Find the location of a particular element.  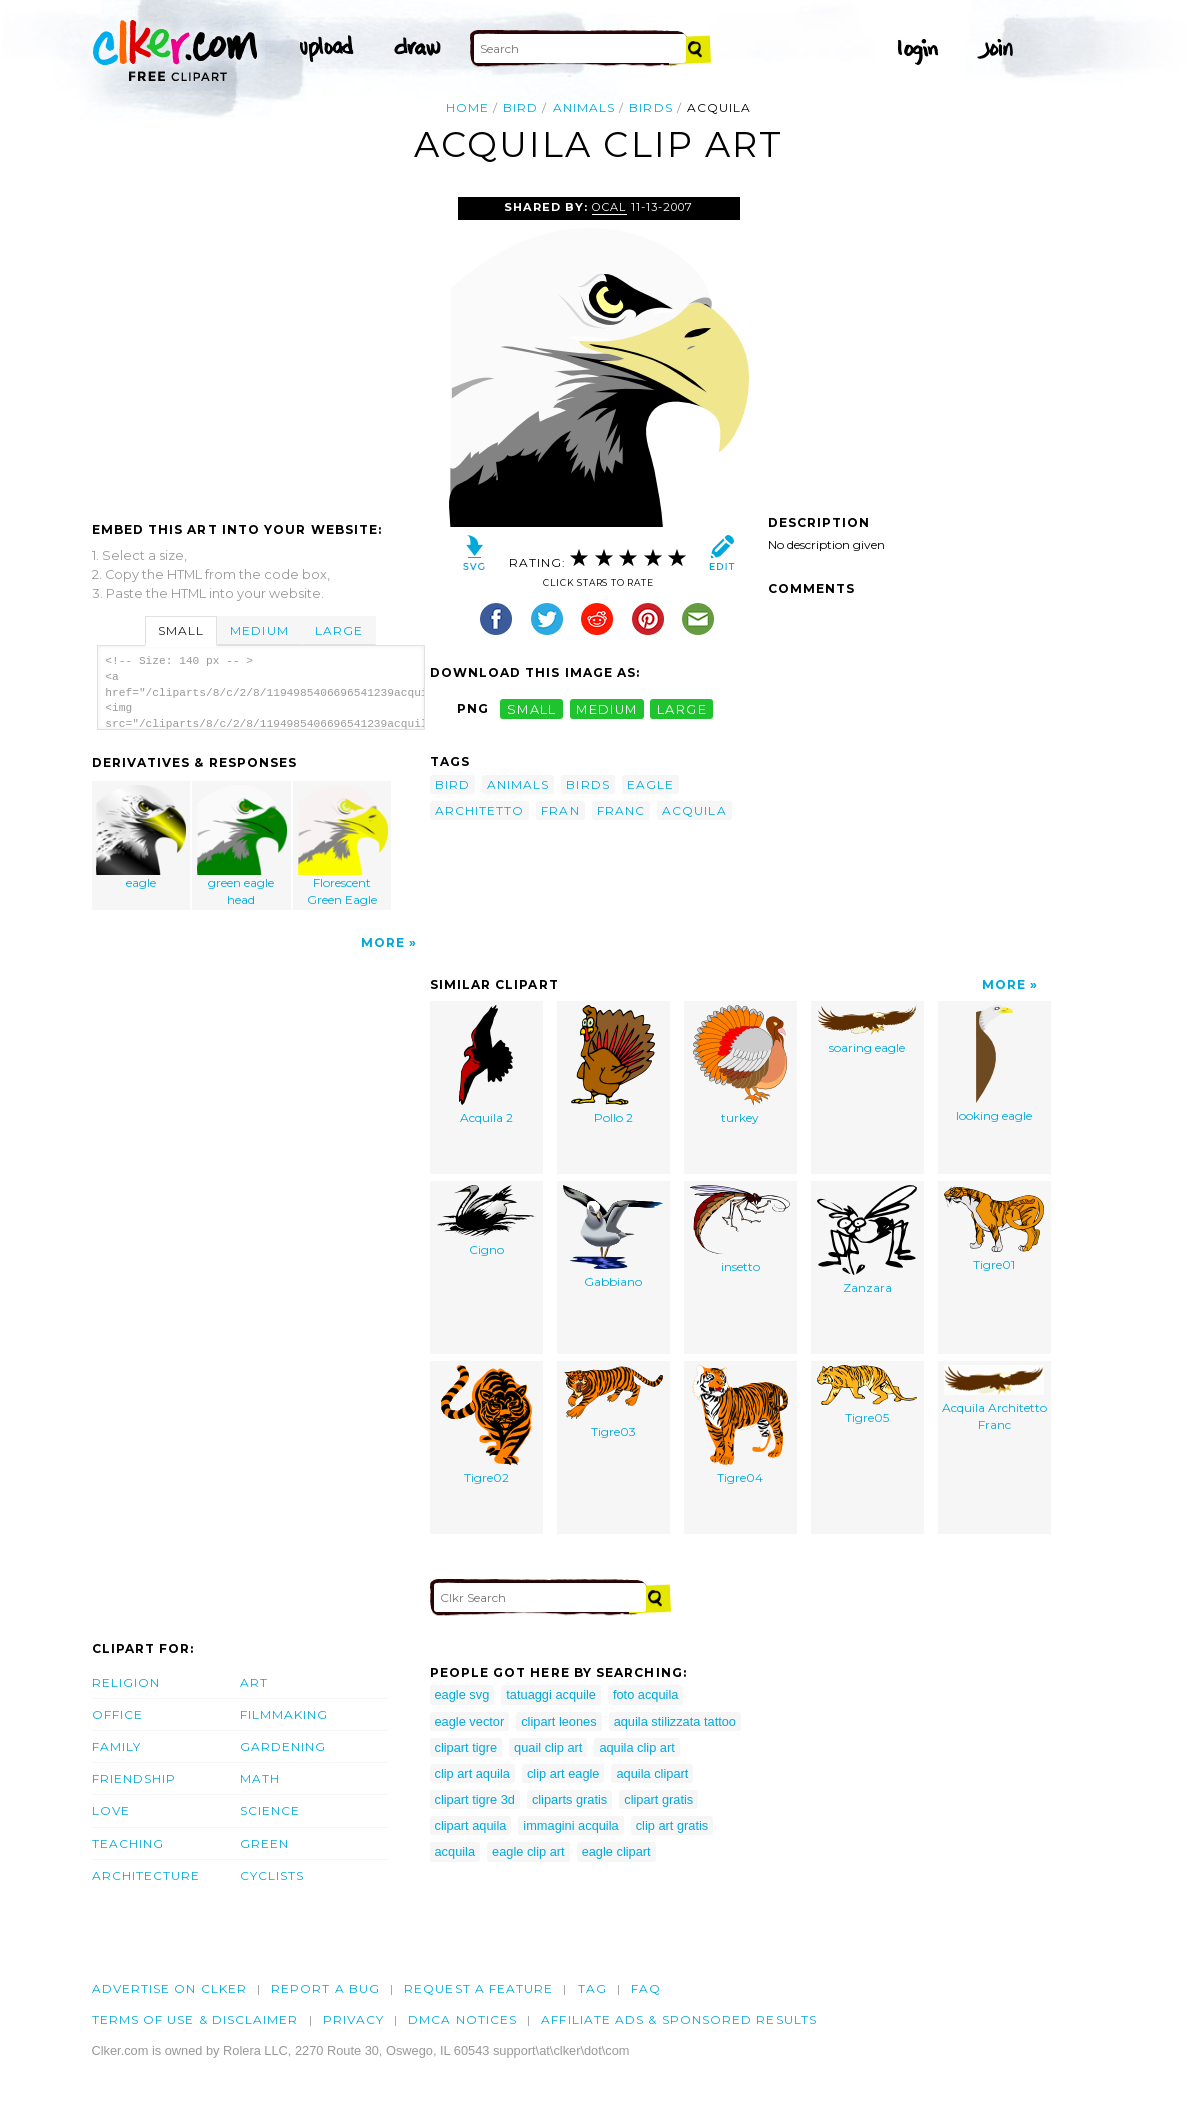

acquila is located at coordinates (694, 810).